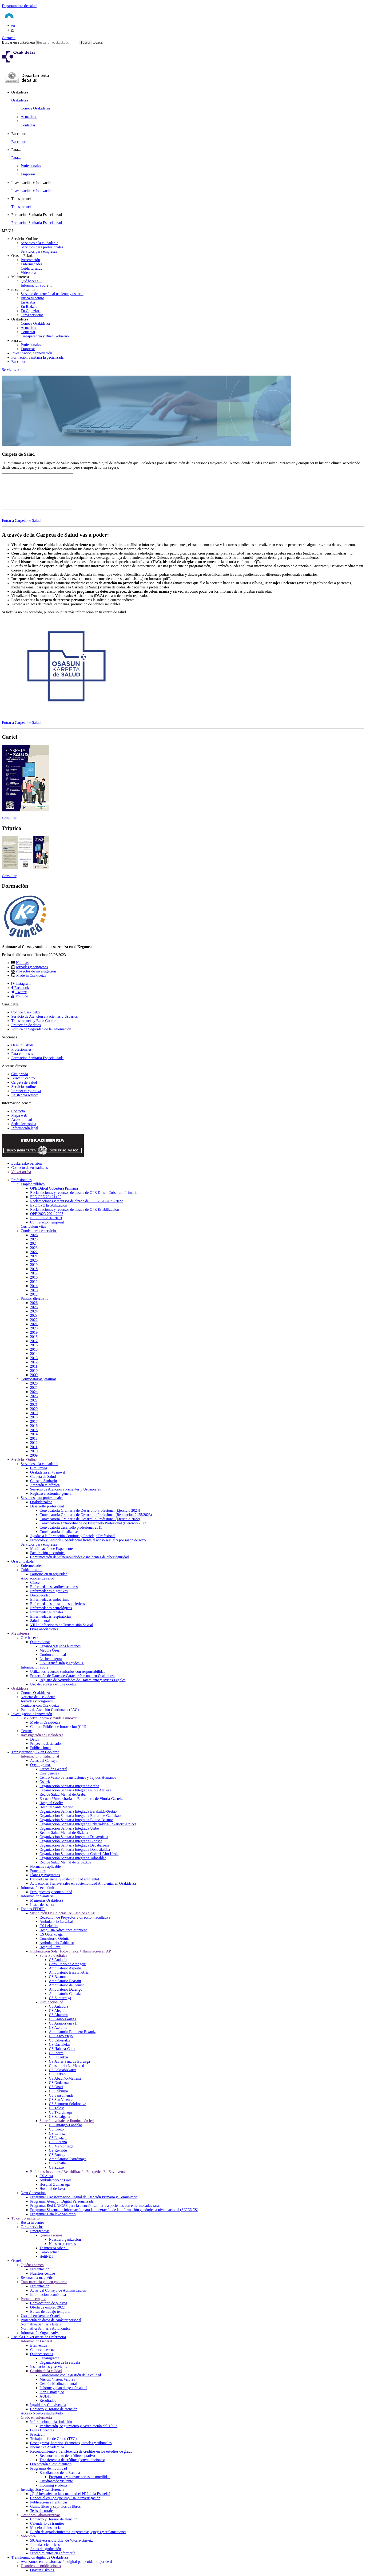 The image size is (366, 2576). I want to click on EPE OPE 2018 2019, so click(46, 1218).